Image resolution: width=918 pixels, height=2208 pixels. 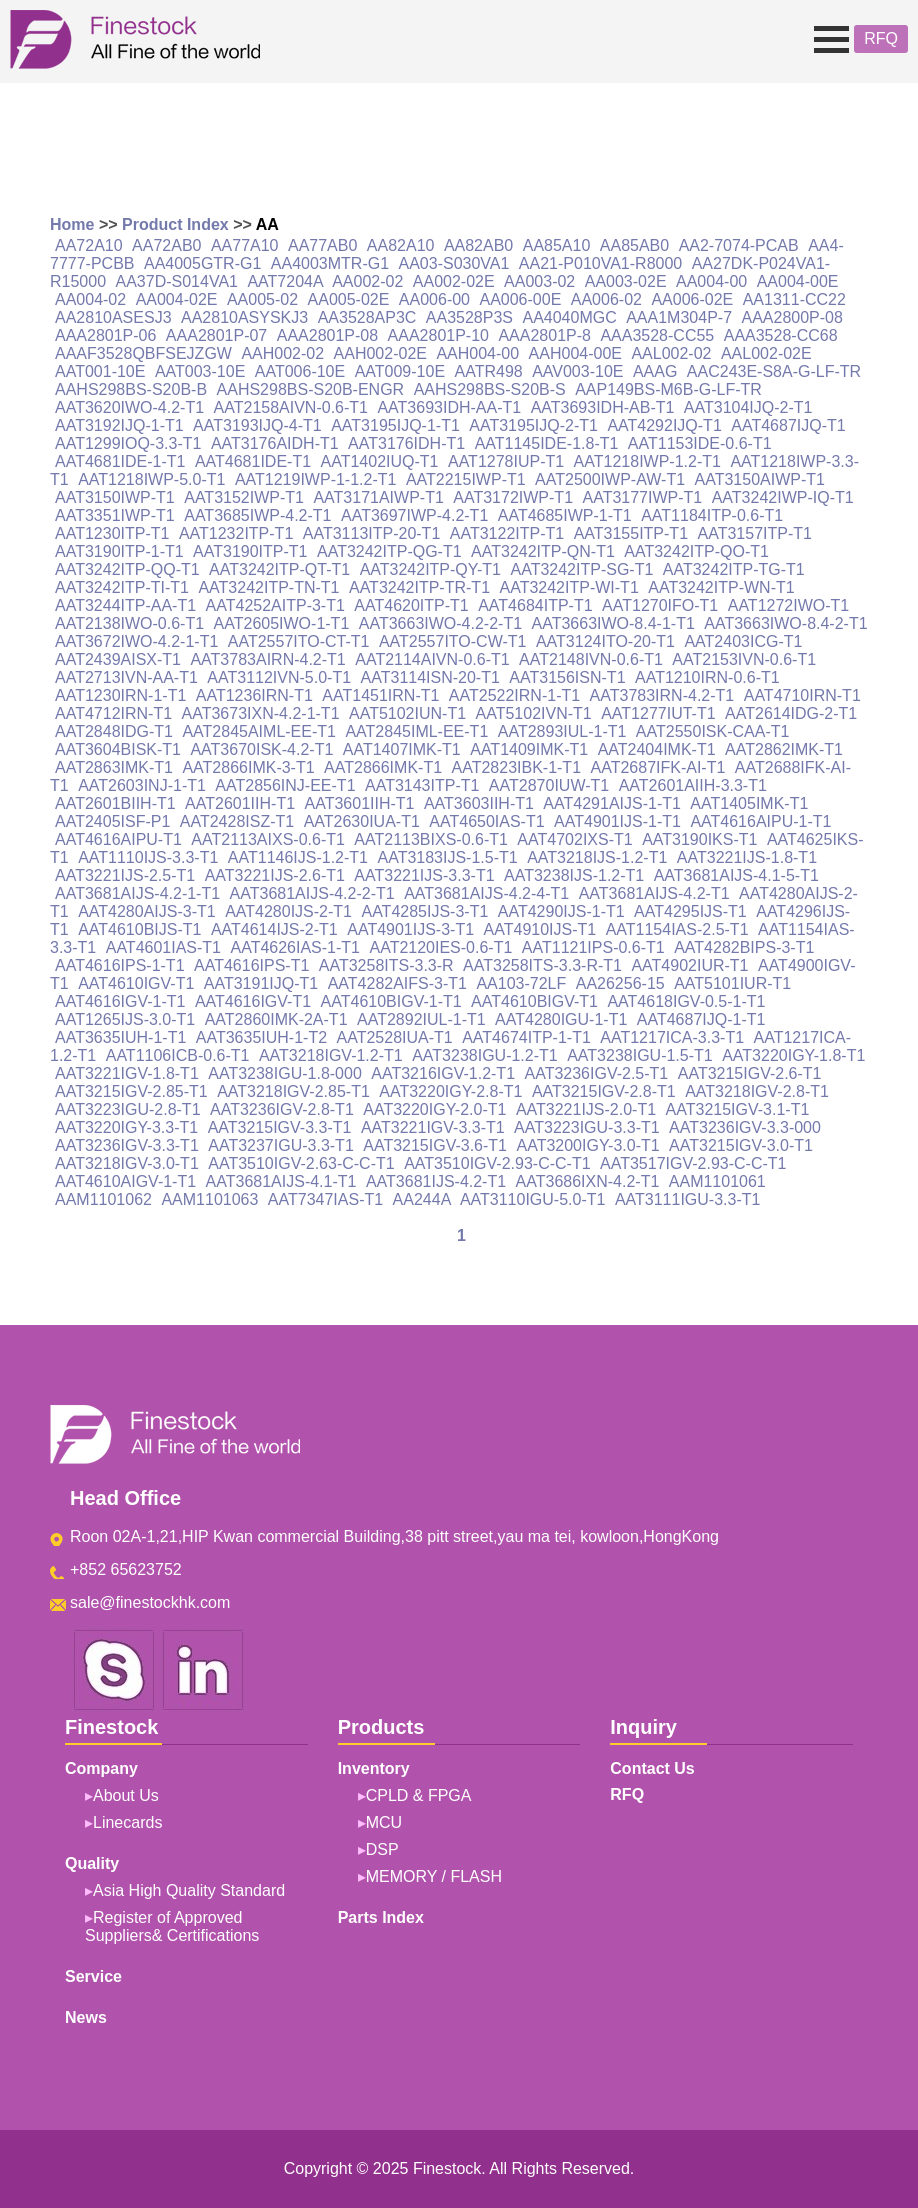 I want to click on AAT3215IGV-2.8-T1, so click(x=604, y=1091).